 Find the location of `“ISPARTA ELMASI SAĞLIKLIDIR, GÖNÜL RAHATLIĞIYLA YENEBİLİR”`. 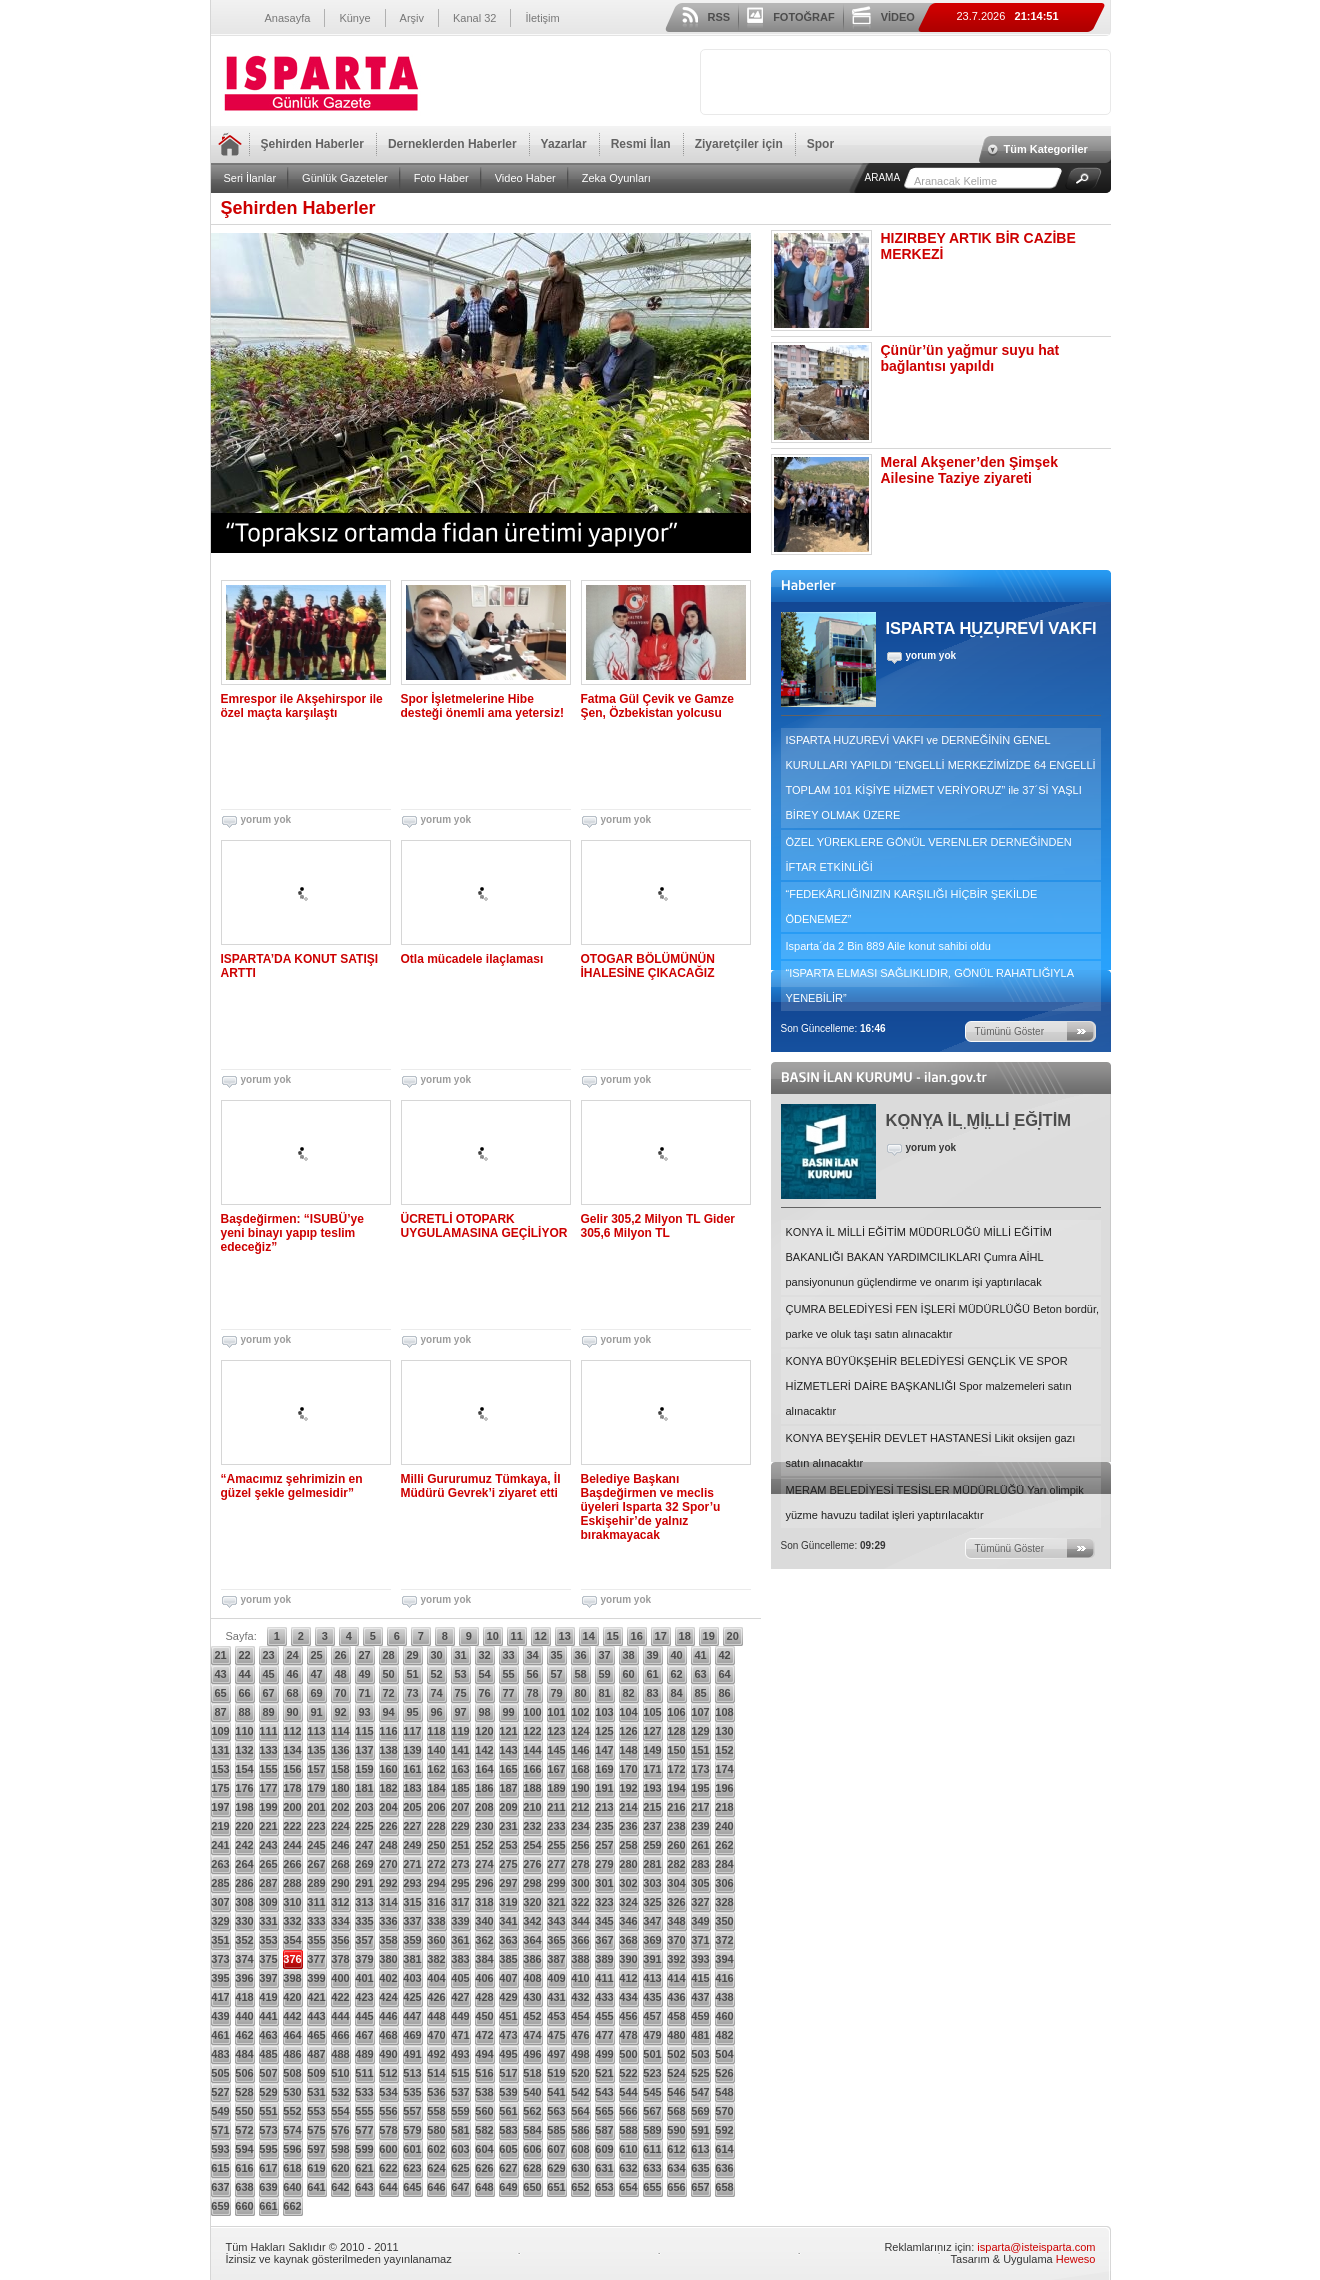

“ISPARTA ELMASI SAĞLIKLIDIR, GÖNÜL RAHATLIĞIYLA YENEBİLİR” is located at coordinates (930, 985).